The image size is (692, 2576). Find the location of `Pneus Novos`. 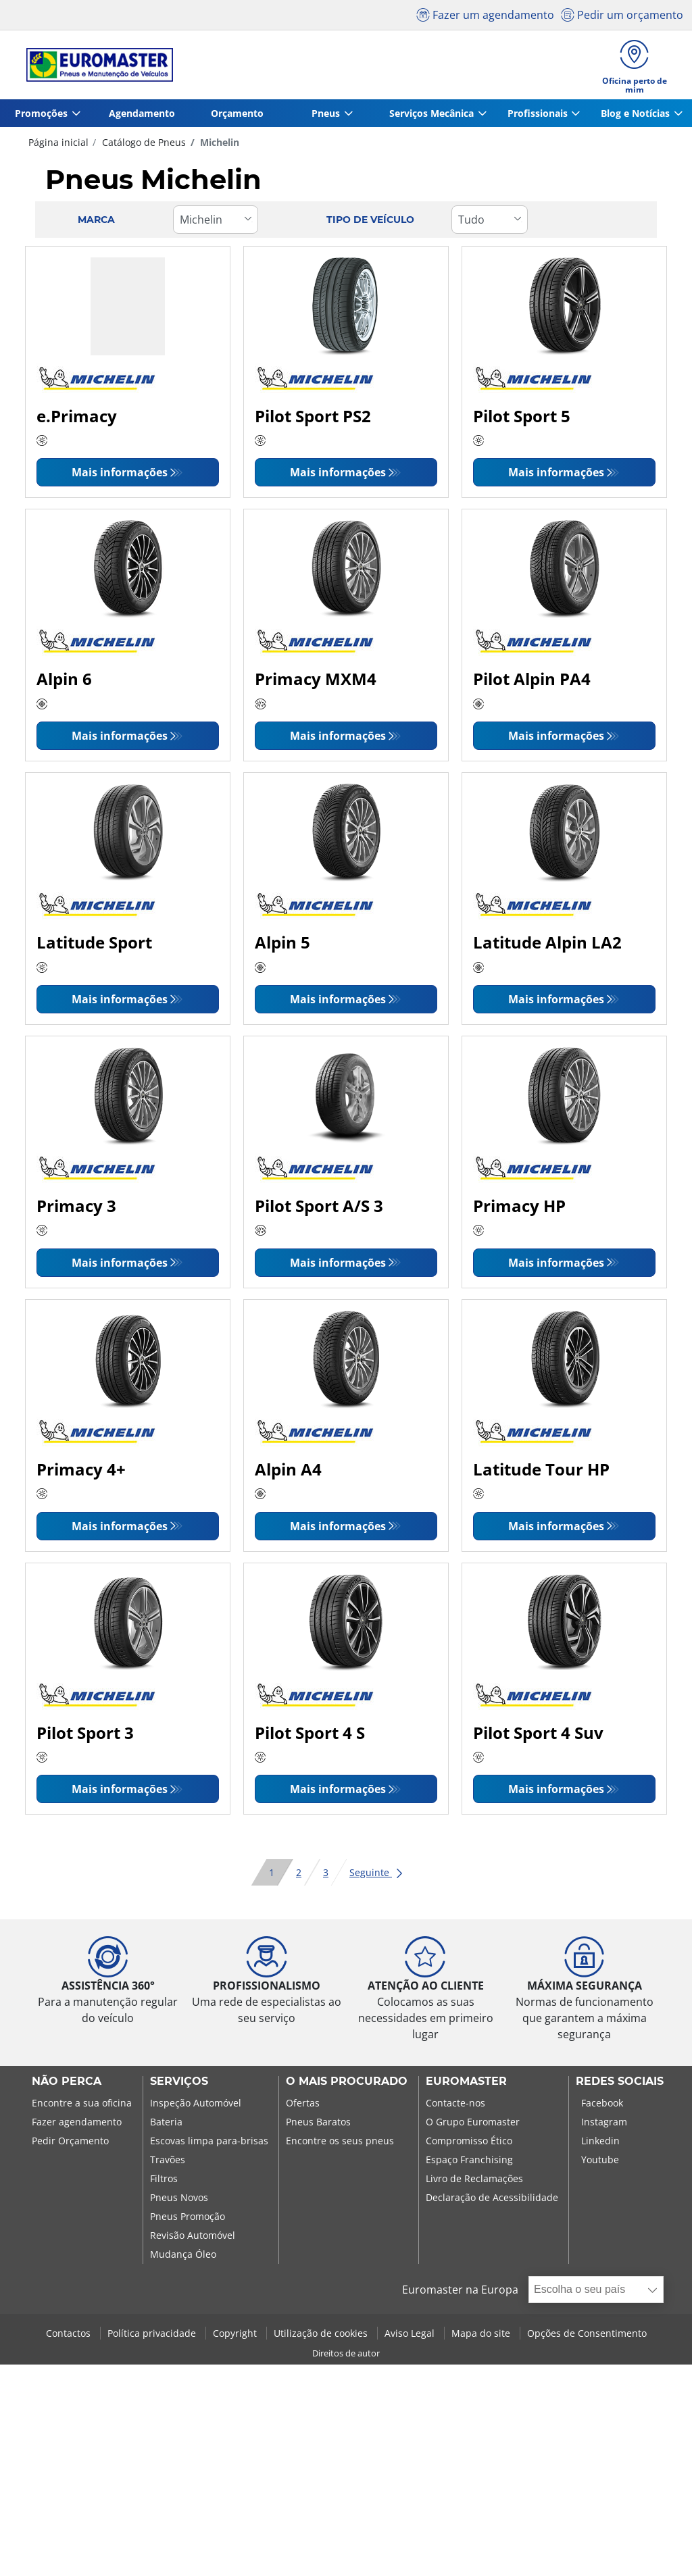

Pneus Novos is located at coordinates (179, 2201).